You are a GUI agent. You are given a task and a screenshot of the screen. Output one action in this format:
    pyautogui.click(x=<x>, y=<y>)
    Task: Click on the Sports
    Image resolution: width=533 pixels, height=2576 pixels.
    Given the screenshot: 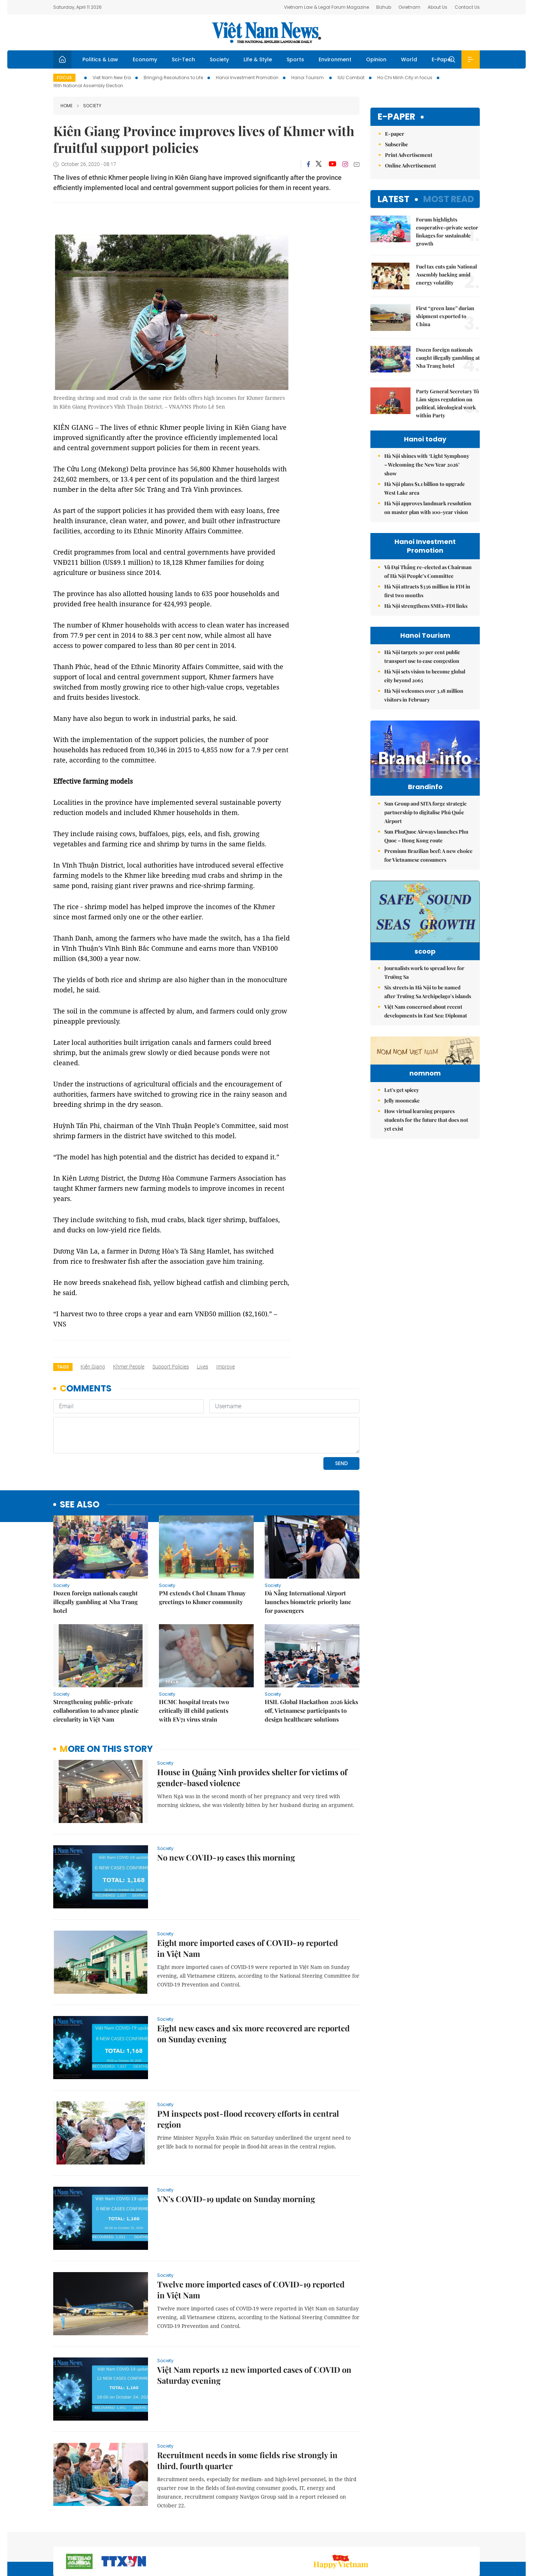 What is the action you would take?
    pyautogui.click(x=295, y=59)
    